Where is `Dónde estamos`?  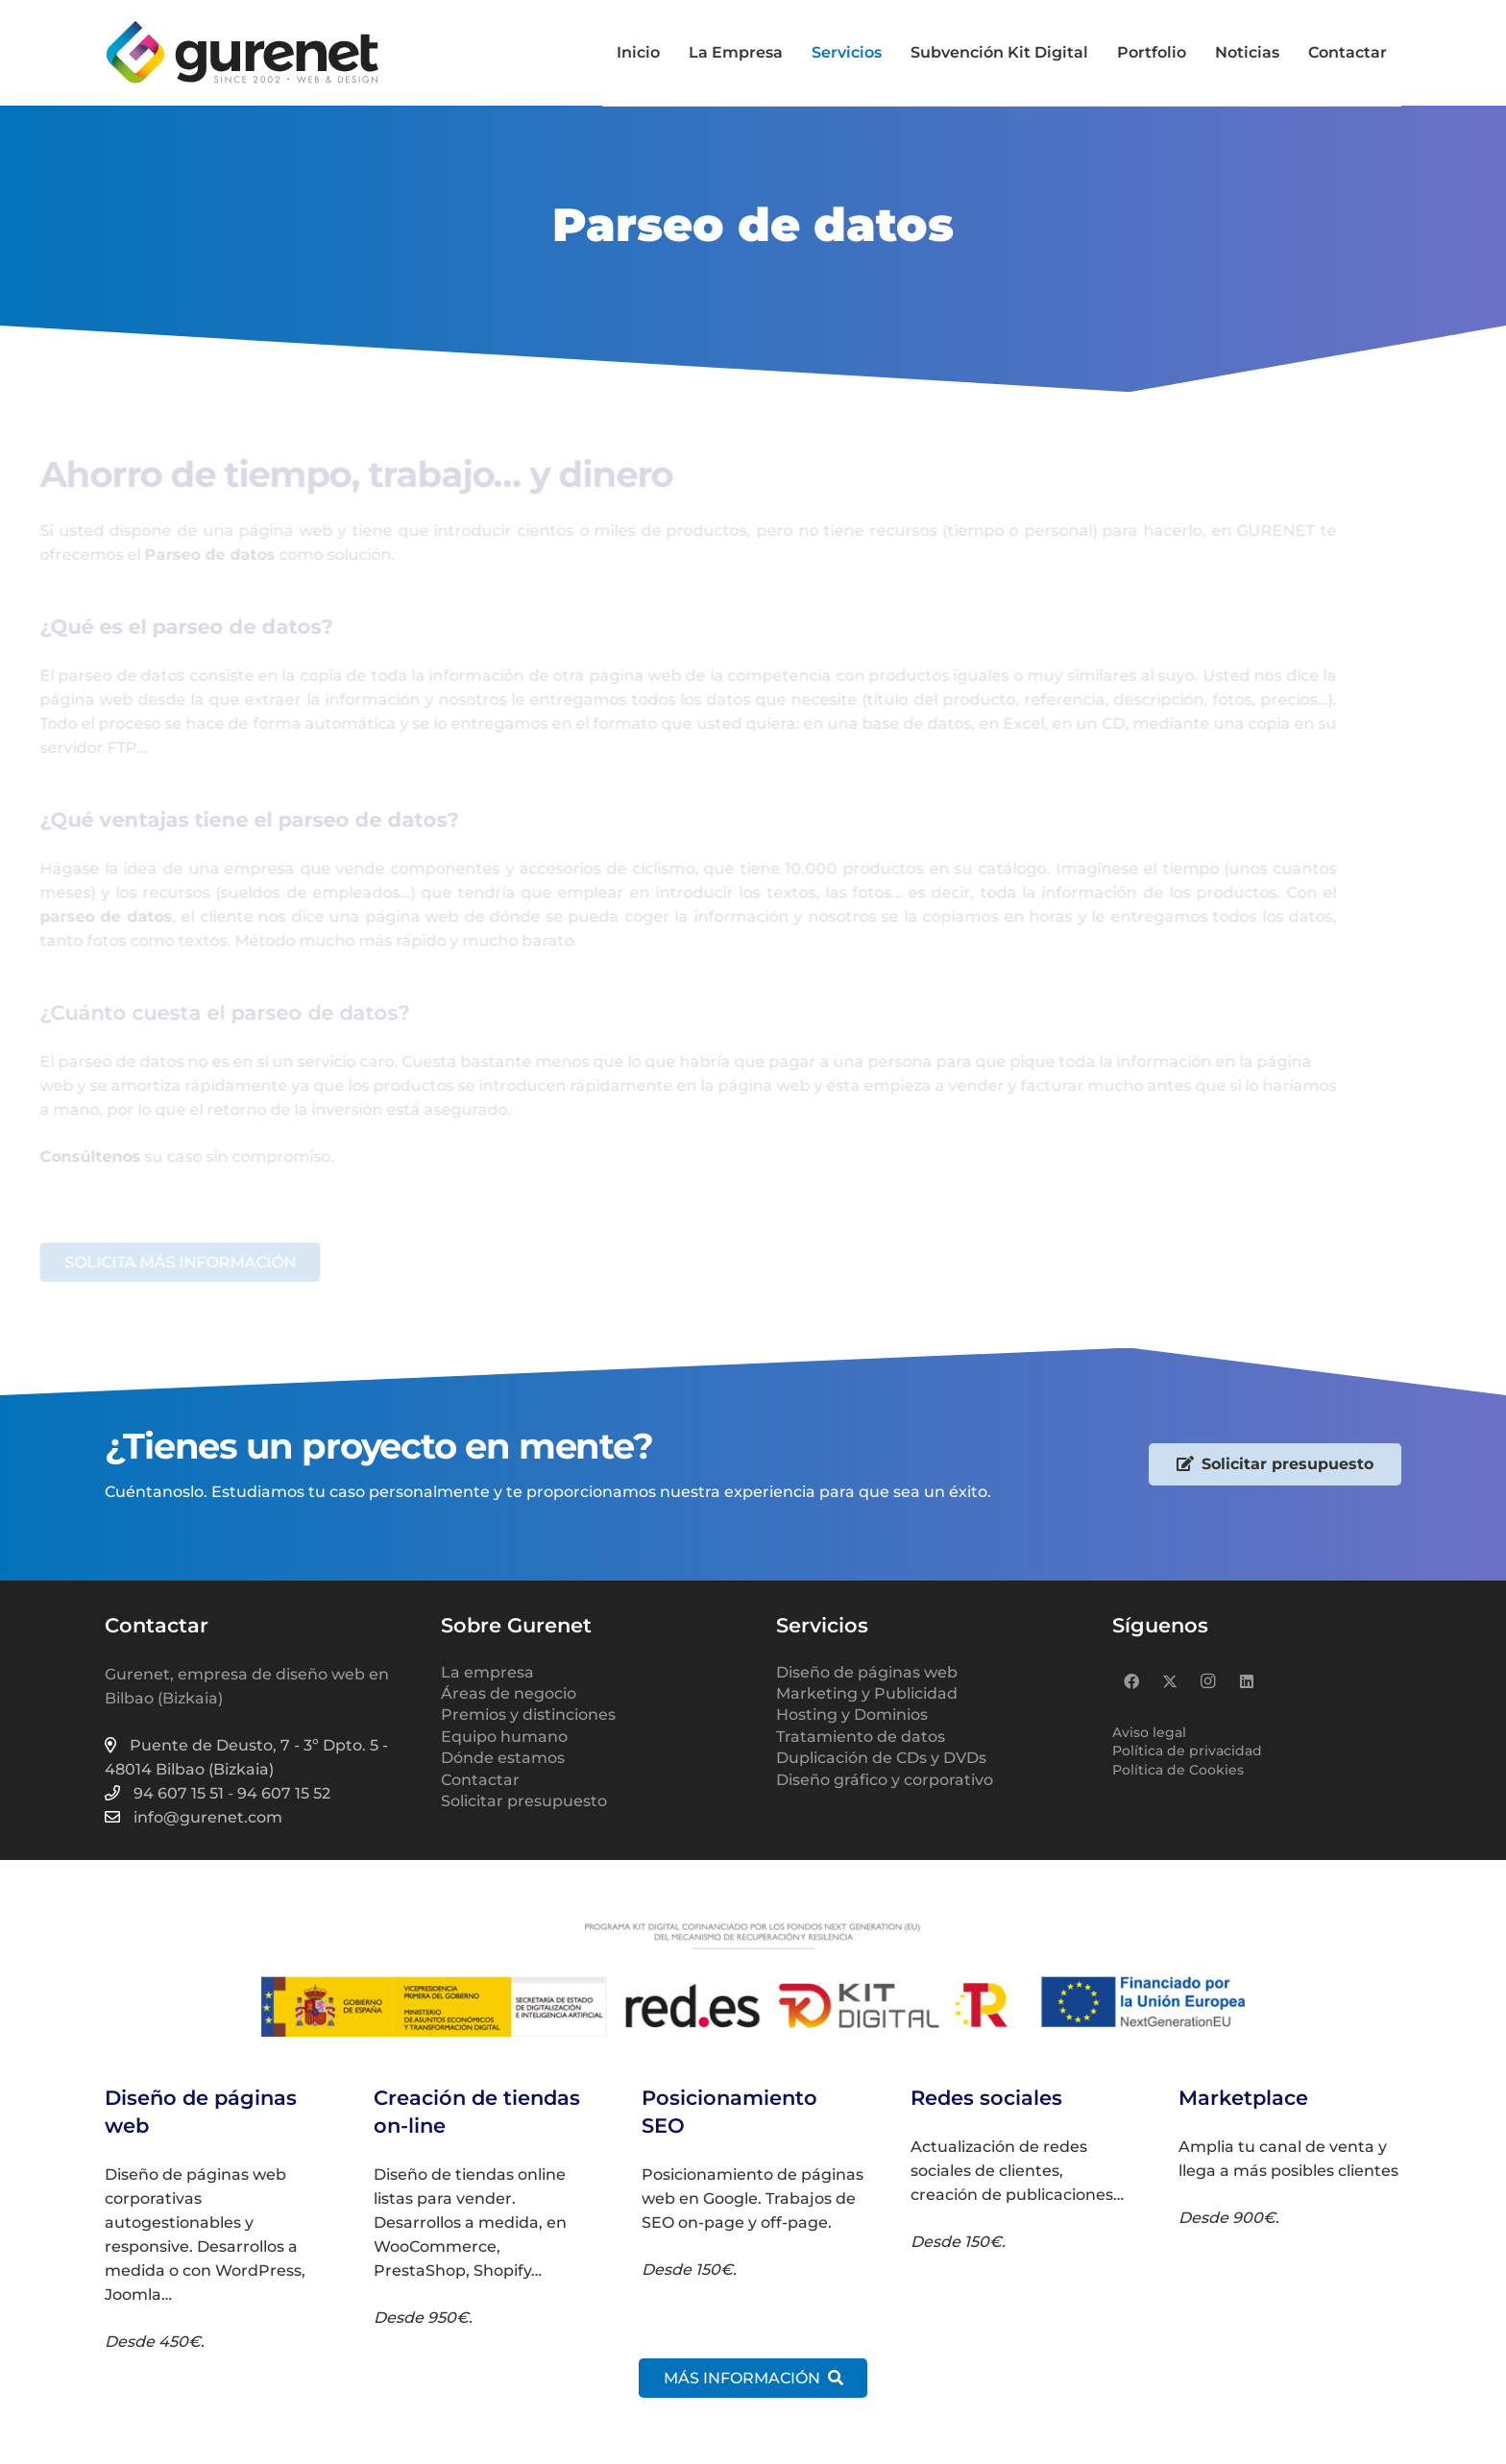 Dónde estamos is located at coordinates (503, 1758).